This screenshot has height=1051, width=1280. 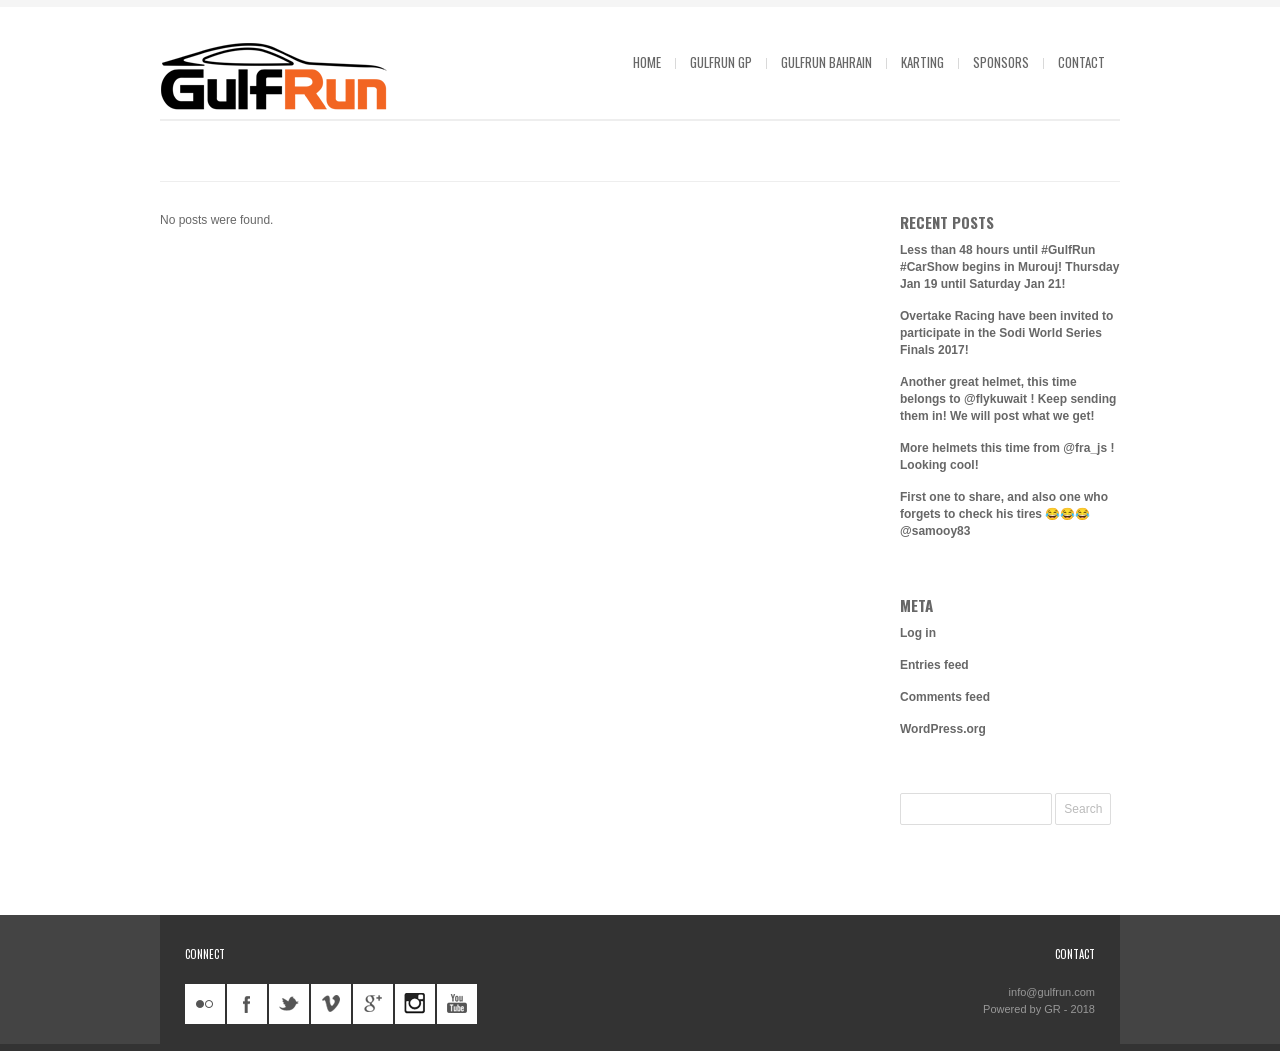 What do you see at coordinates (1006, 333) in the screenshot?
I see `Overtake Racing have been invited to participate in the Sodi World Series Finals 2017!` at bounding box center [1006, 333].